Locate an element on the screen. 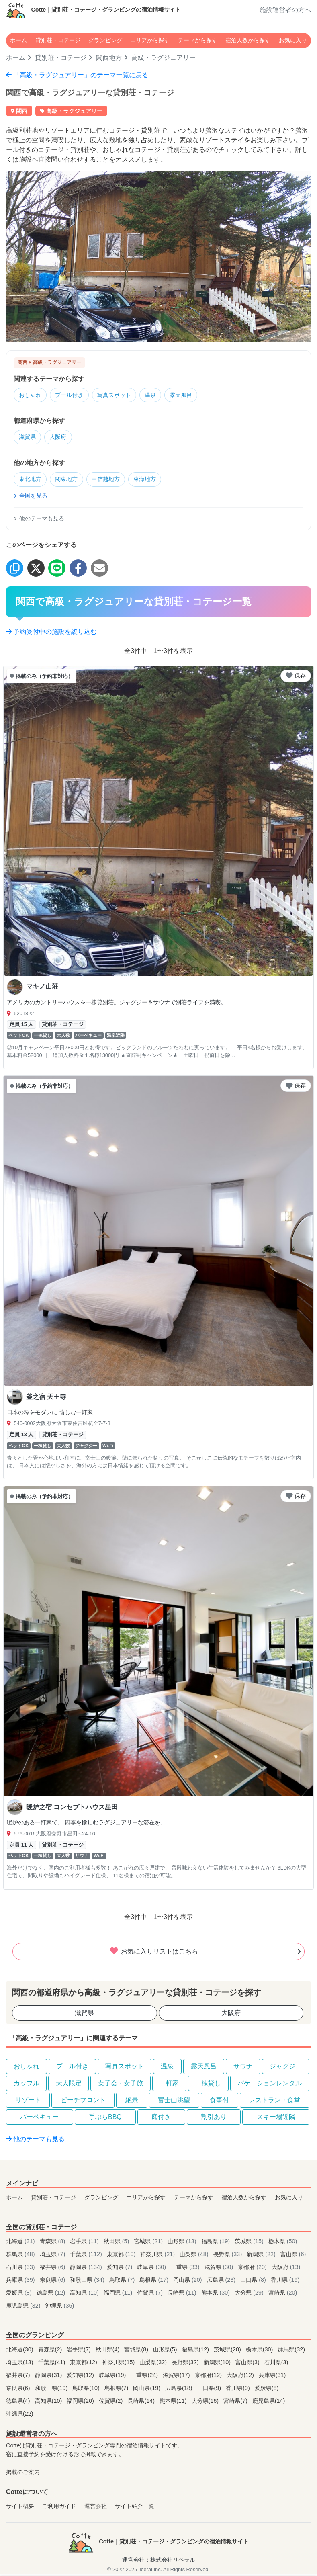 This screenshot has width=317, height=2576. 東京都 is located at coordinates (122, 2256).